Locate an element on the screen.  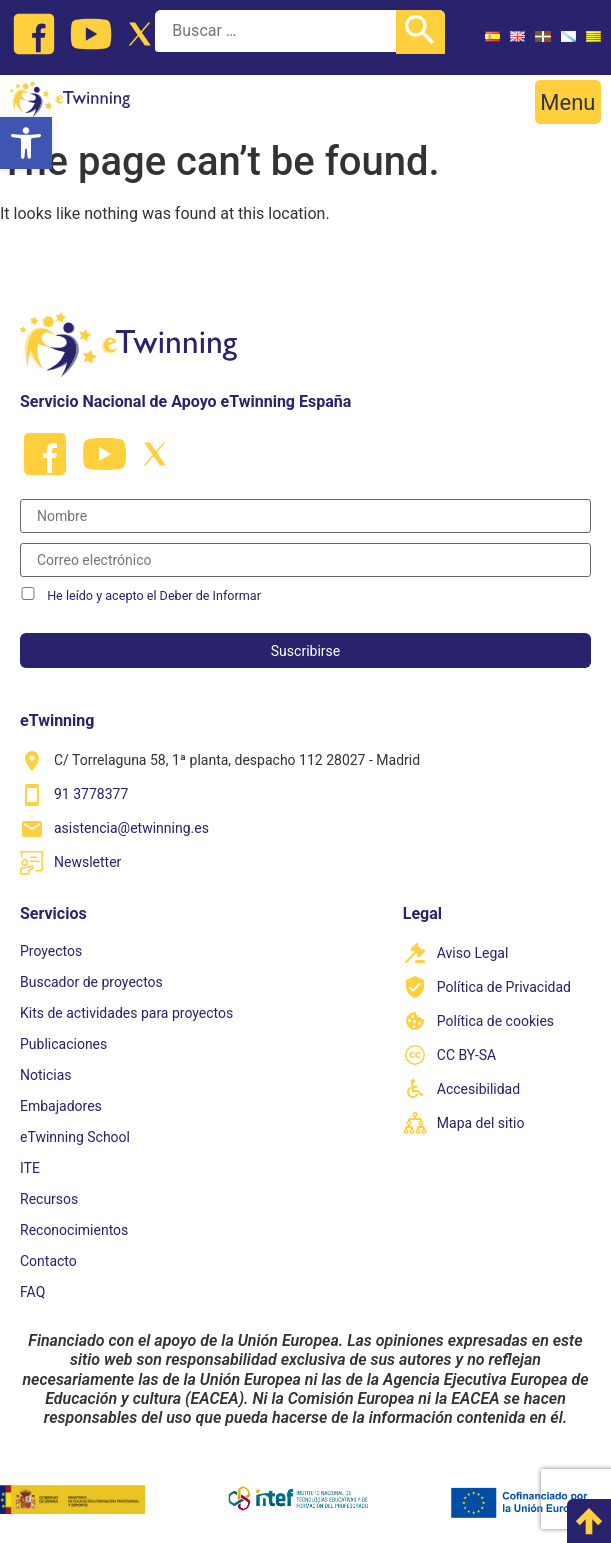
[link] is located at coordinates (26, 143).